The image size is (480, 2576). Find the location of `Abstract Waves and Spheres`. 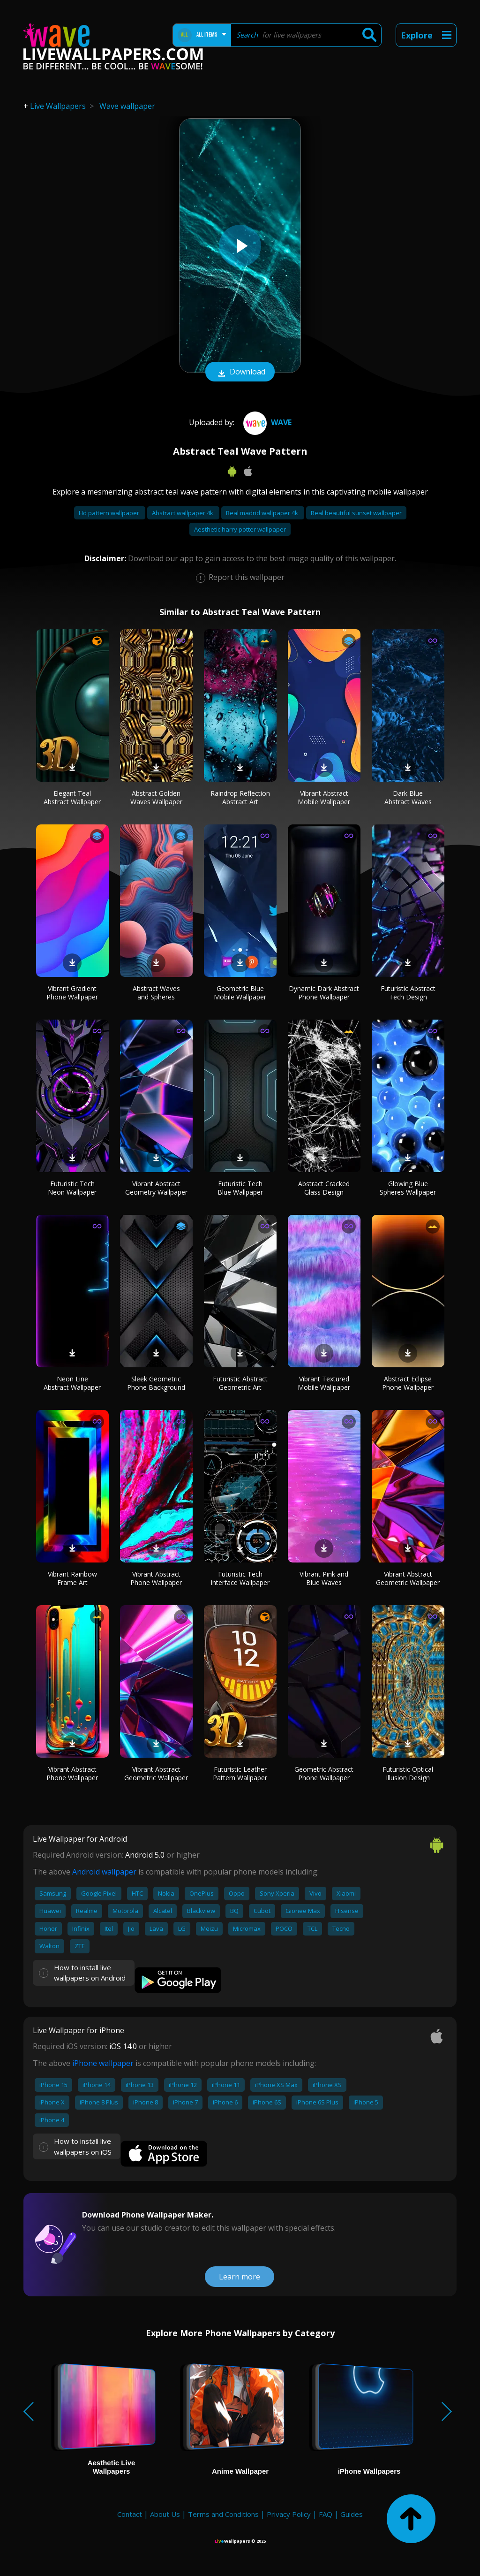

Abstract Waves and Spheres is located at coordinates (156, 992).